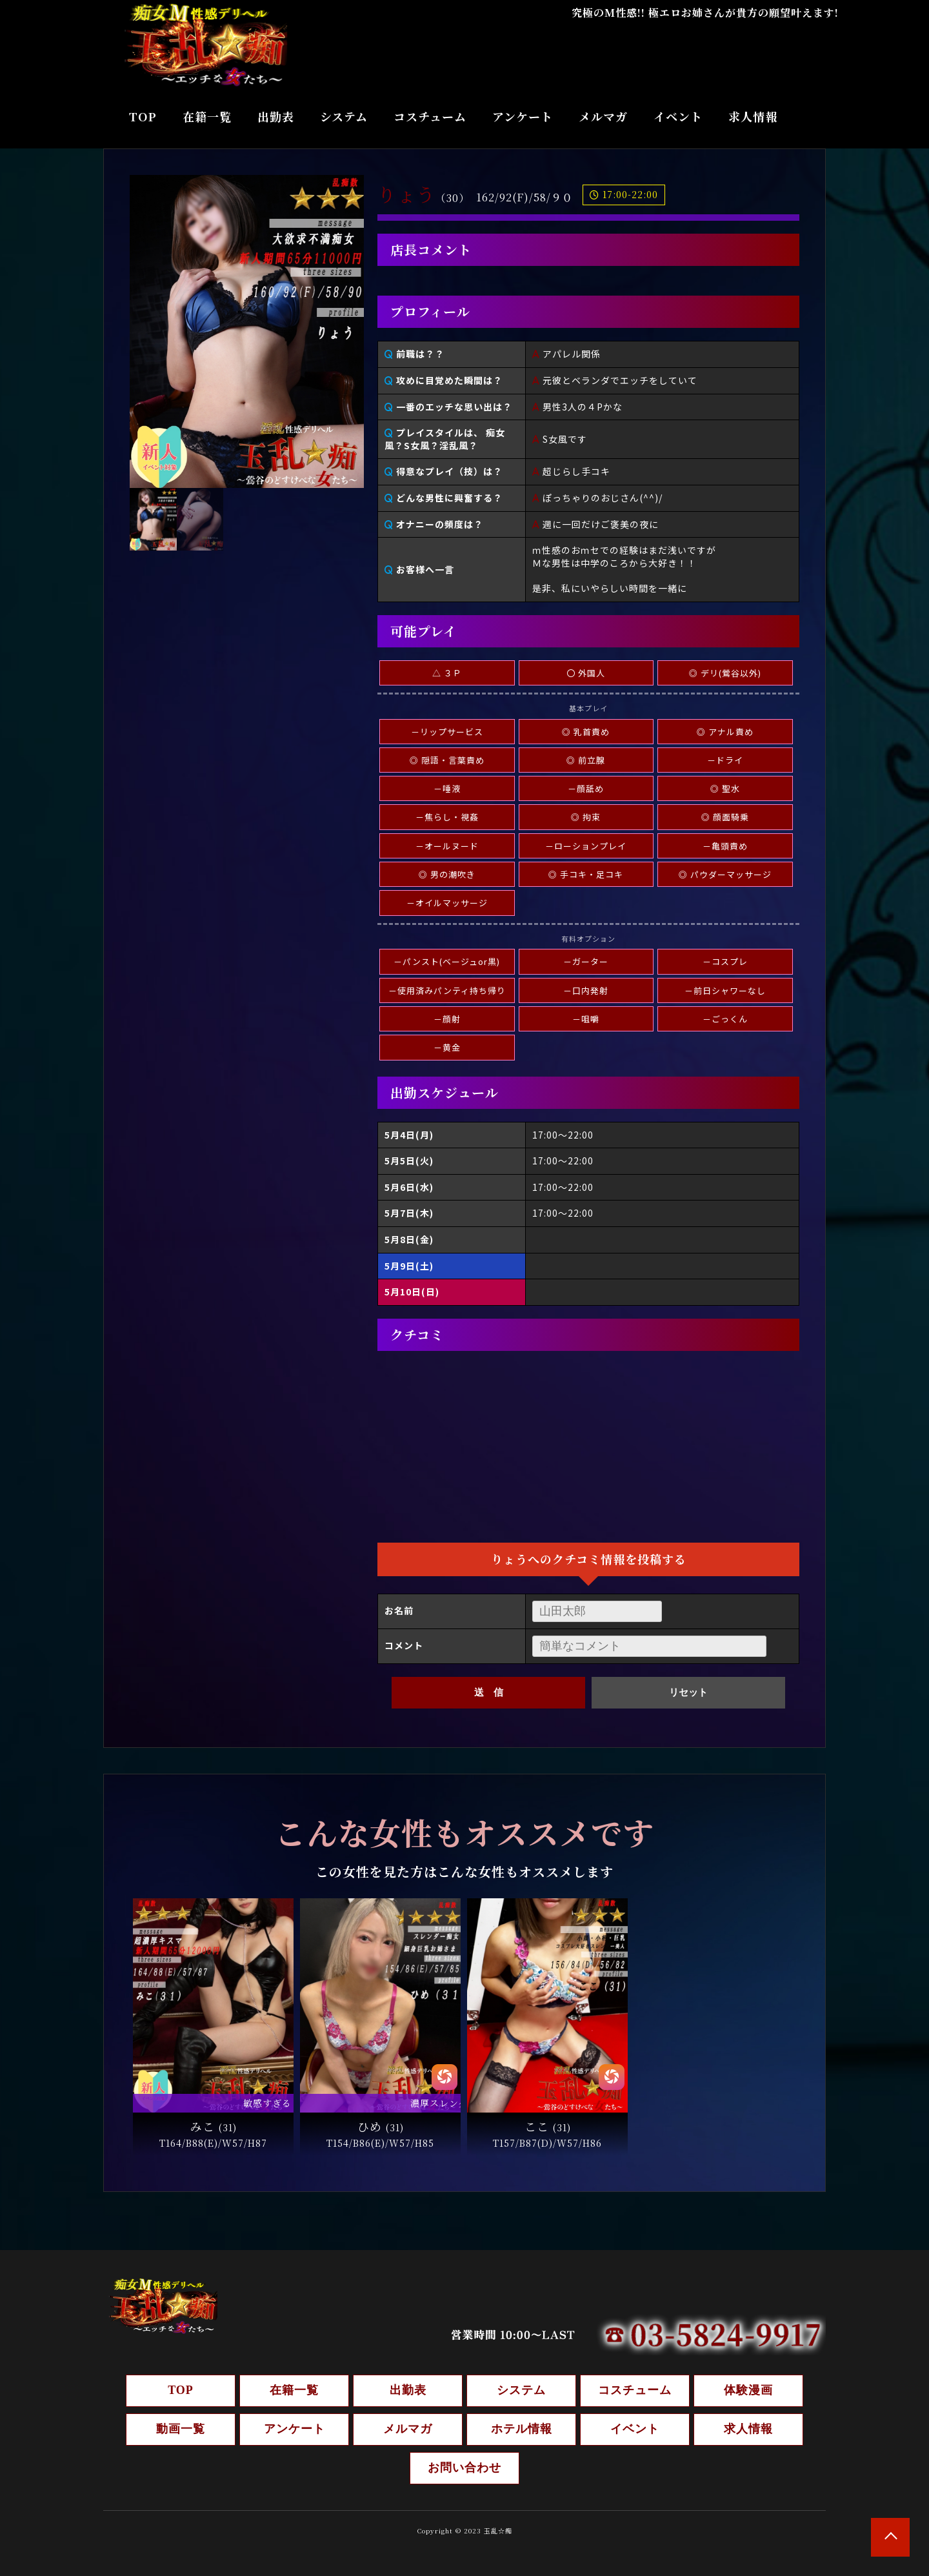  Describe the element at coordinates (143, 116) in the screenshot. I see `TOP` at that location.